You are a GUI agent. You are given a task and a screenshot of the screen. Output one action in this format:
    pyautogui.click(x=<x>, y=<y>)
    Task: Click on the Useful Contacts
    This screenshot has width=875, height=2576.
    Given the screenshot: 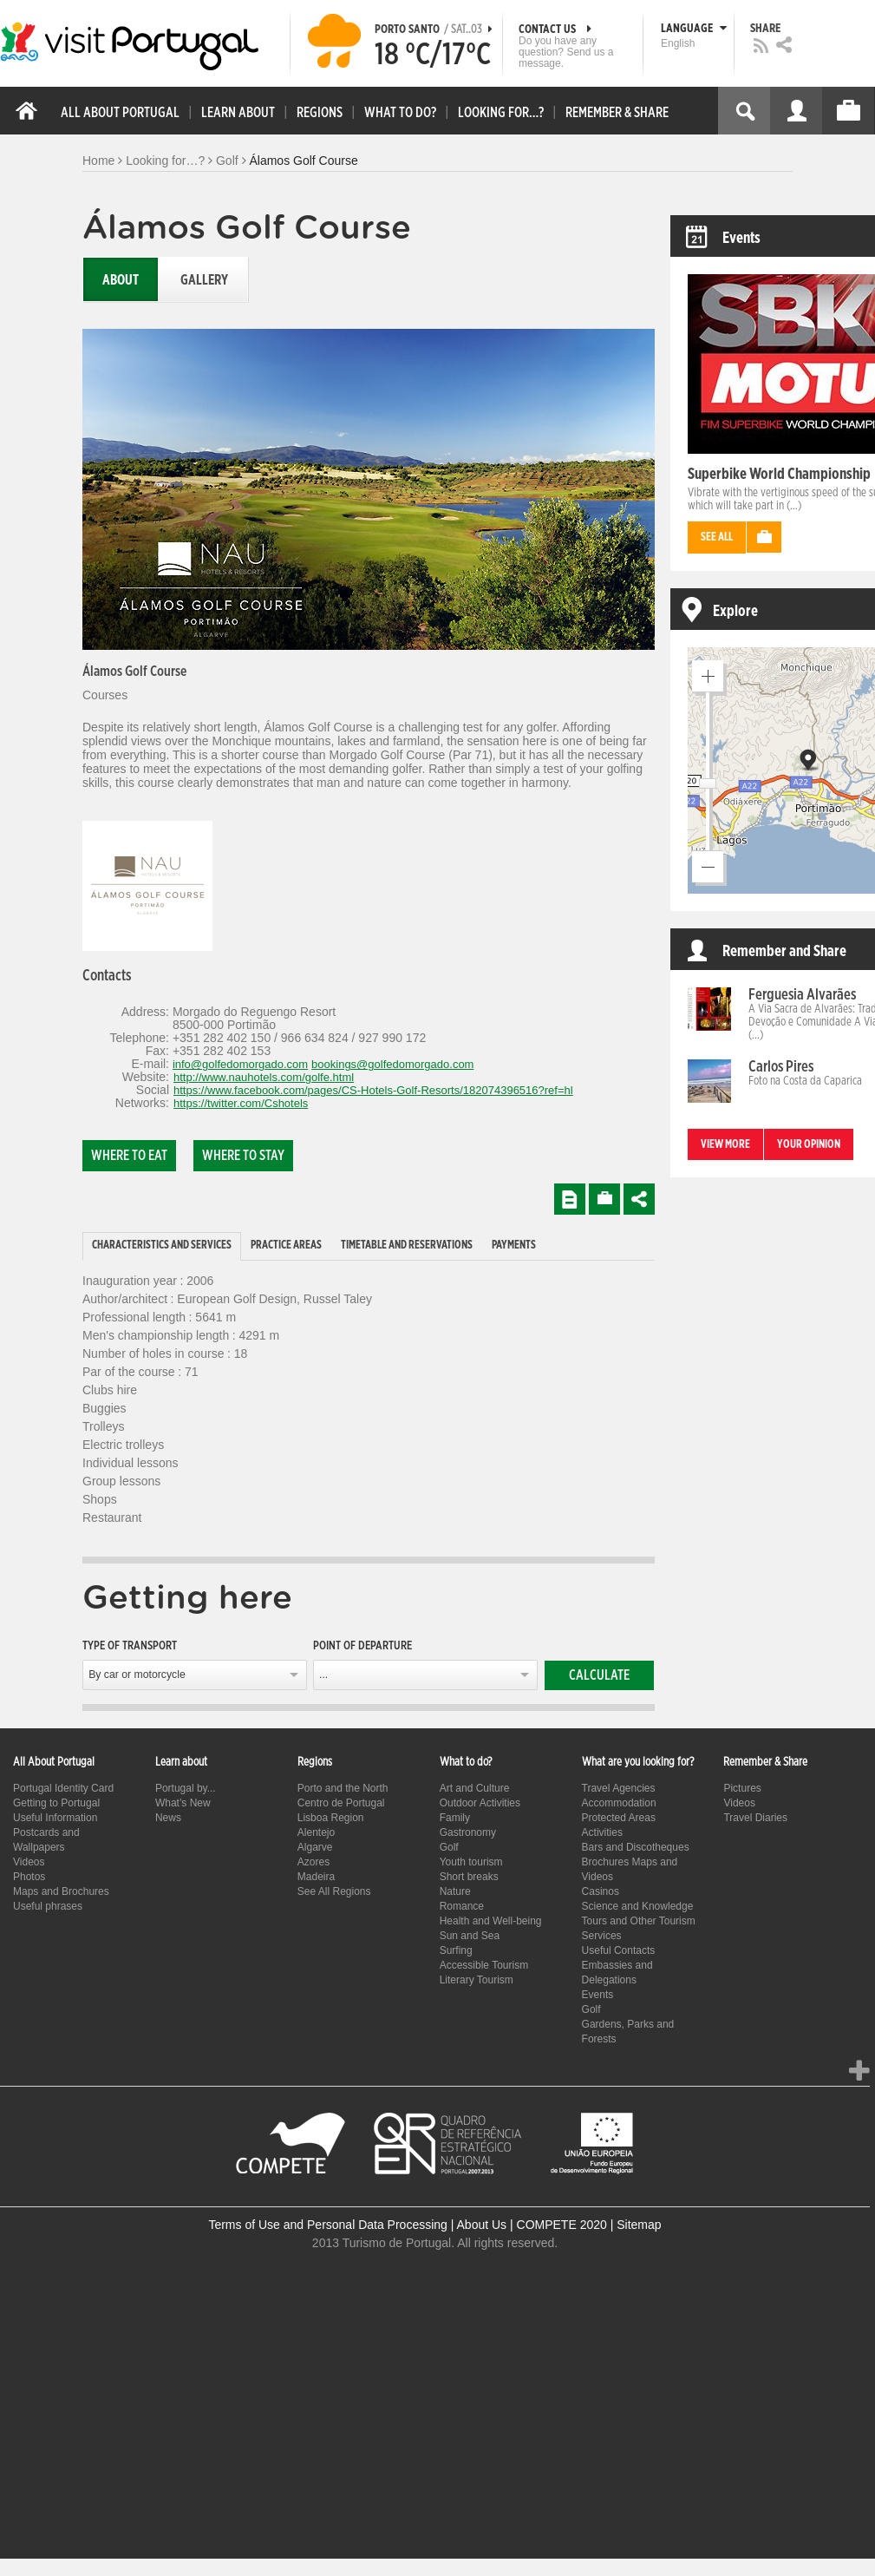 What is the action you would take?
    pyautogui.click(x=619, y=1950)
    